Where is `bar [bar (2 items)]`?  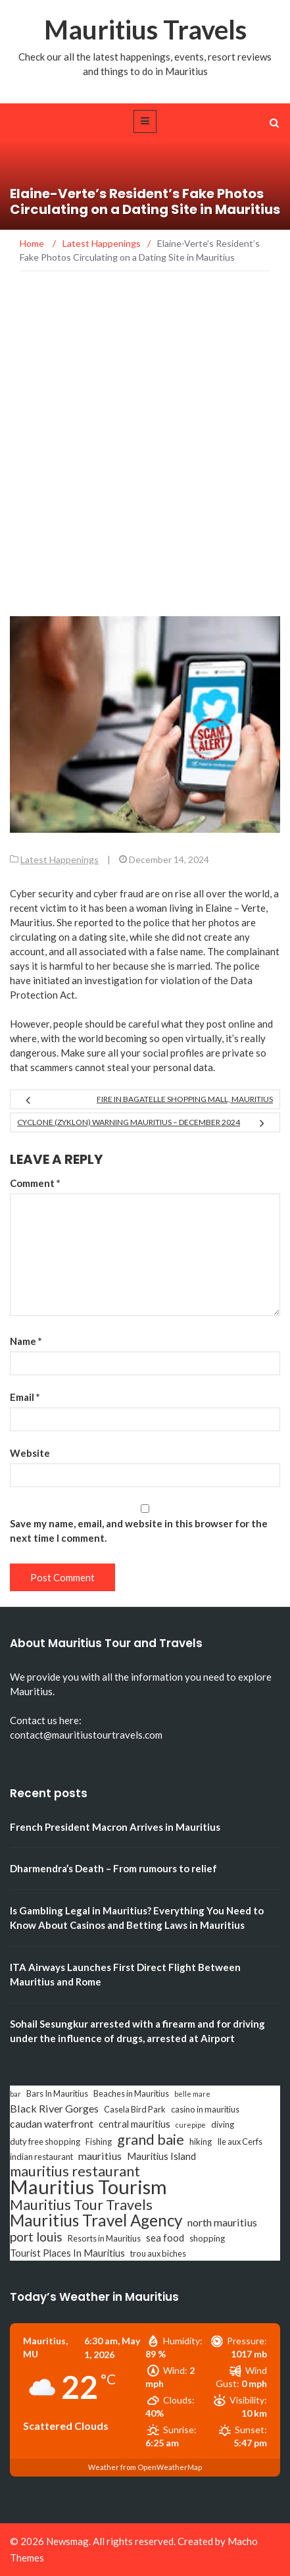 bar [bar (2 items)] is located at coordinates (15, 2094).